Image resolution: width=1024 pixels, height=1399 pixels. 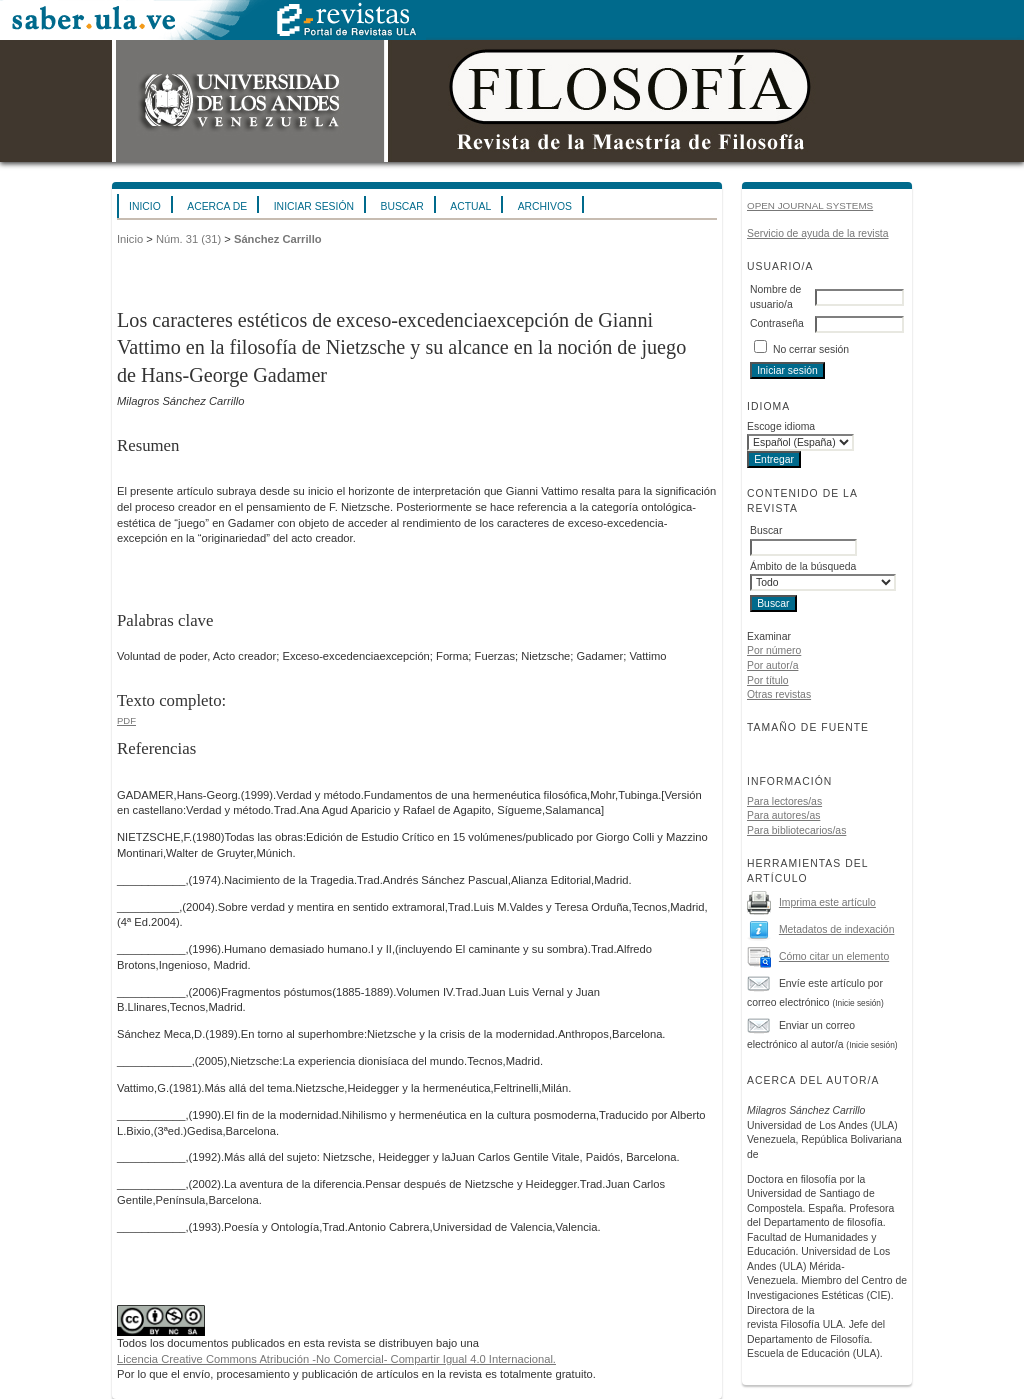 What do you see at coordinates (783, 815) in the screenshot?
I see `Para autores/as` at bounding box center [783, 815].